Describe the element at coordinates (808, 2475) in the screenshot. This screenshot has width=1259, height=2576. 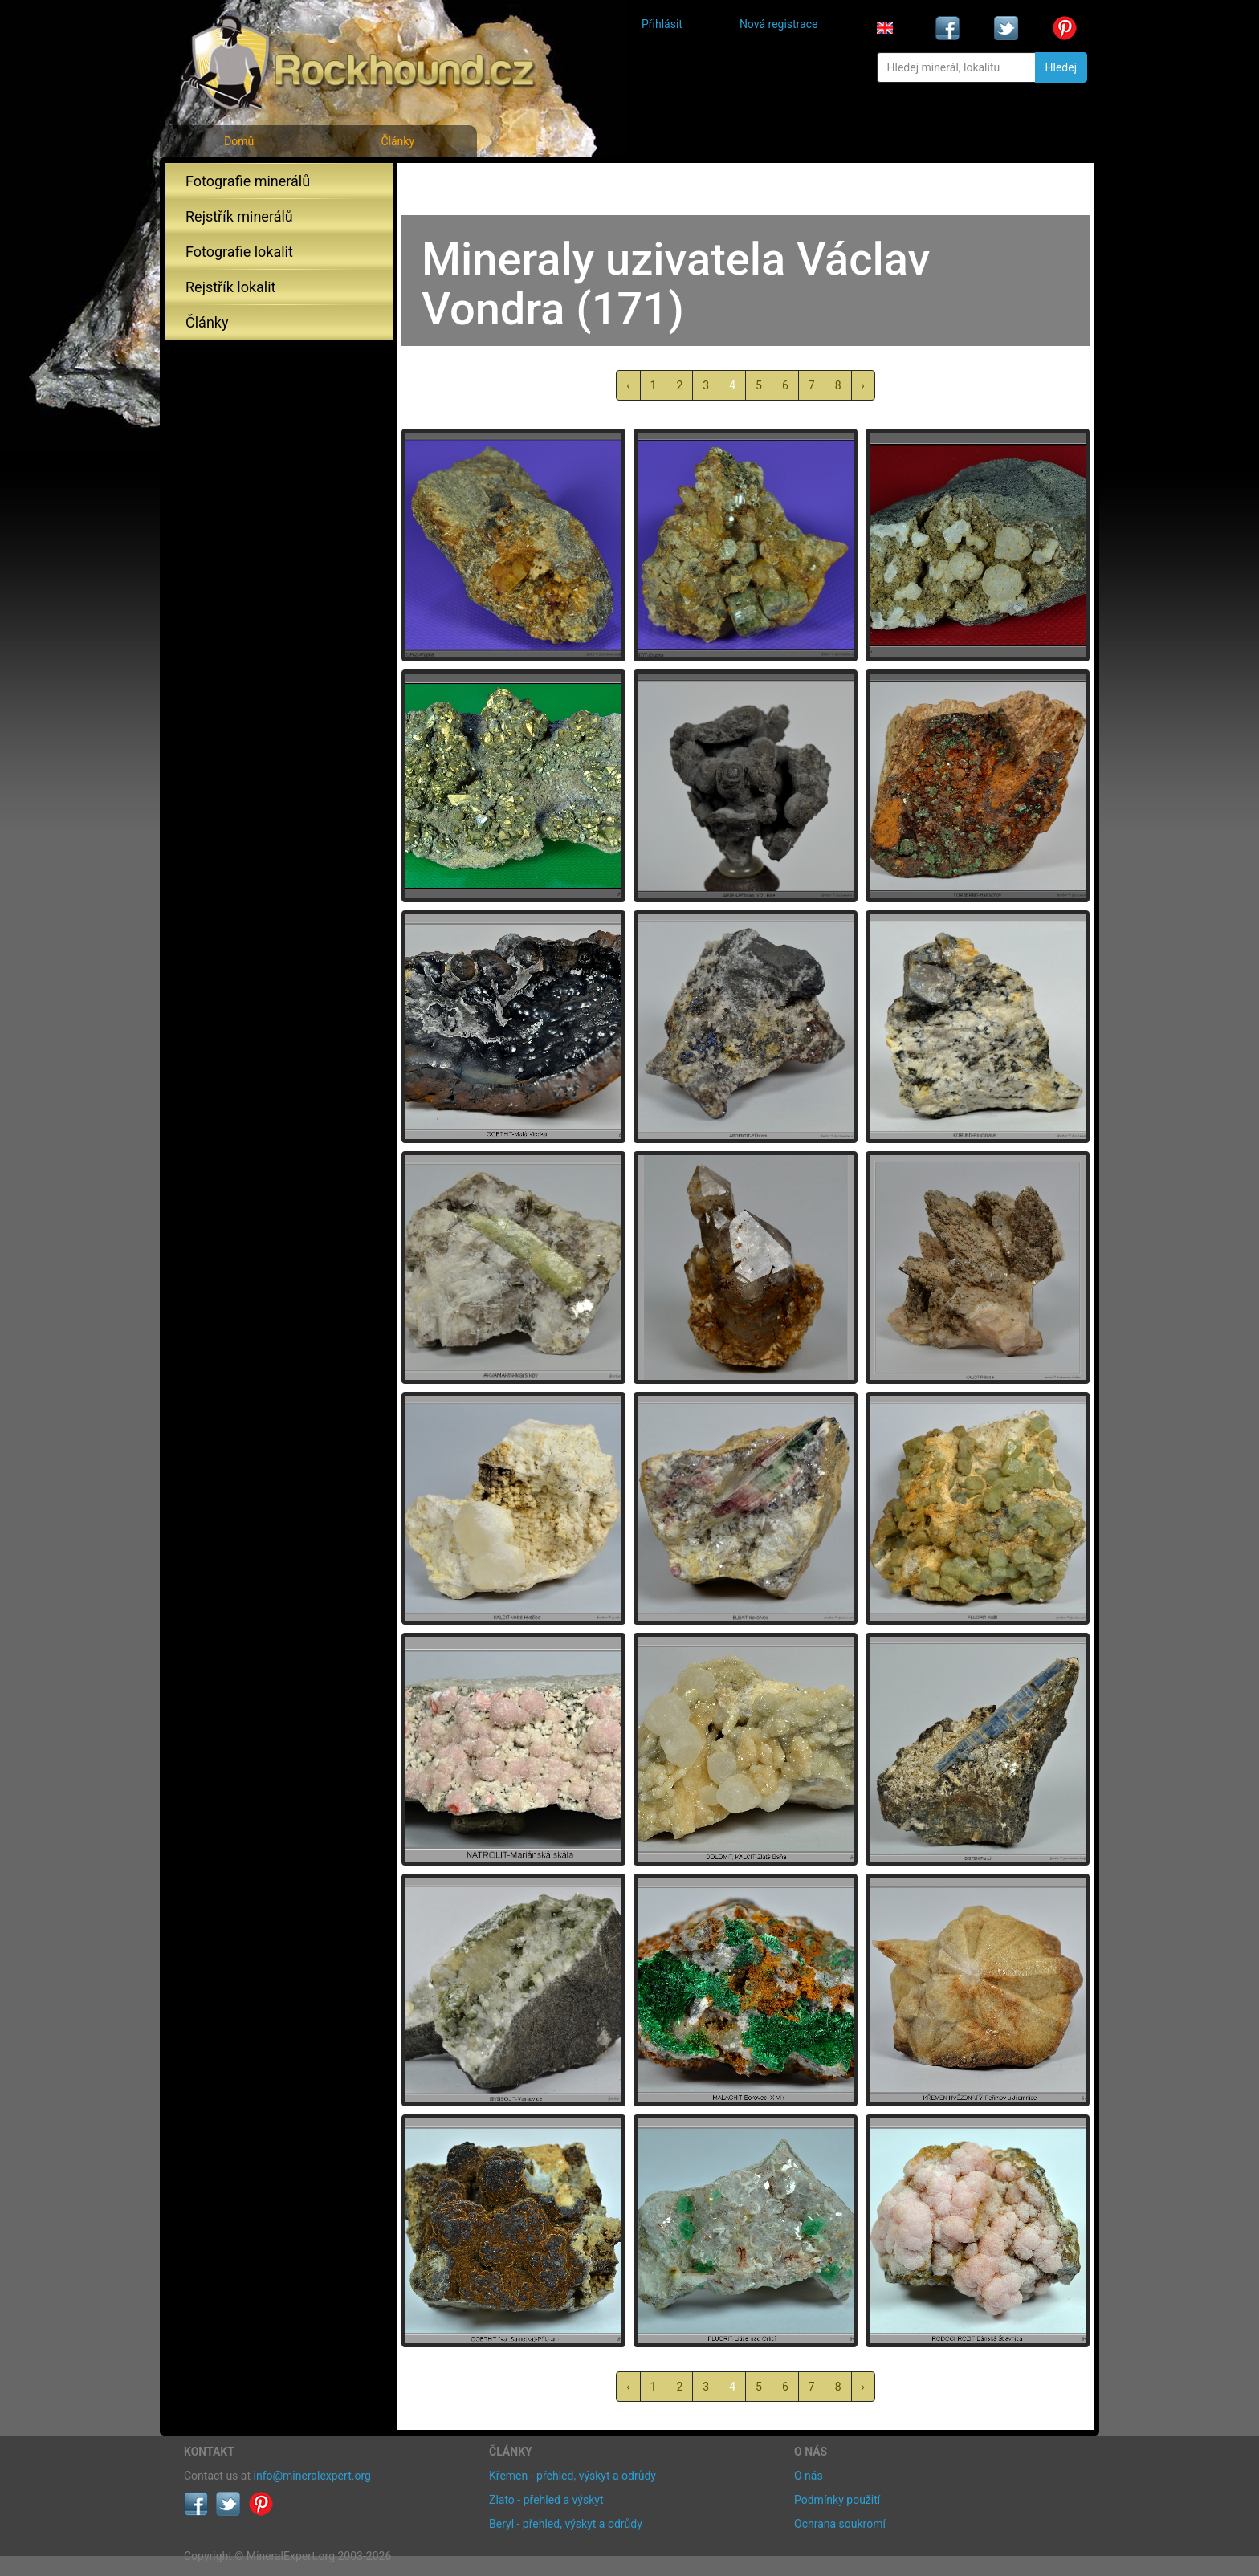
I see `O nás` at that location.